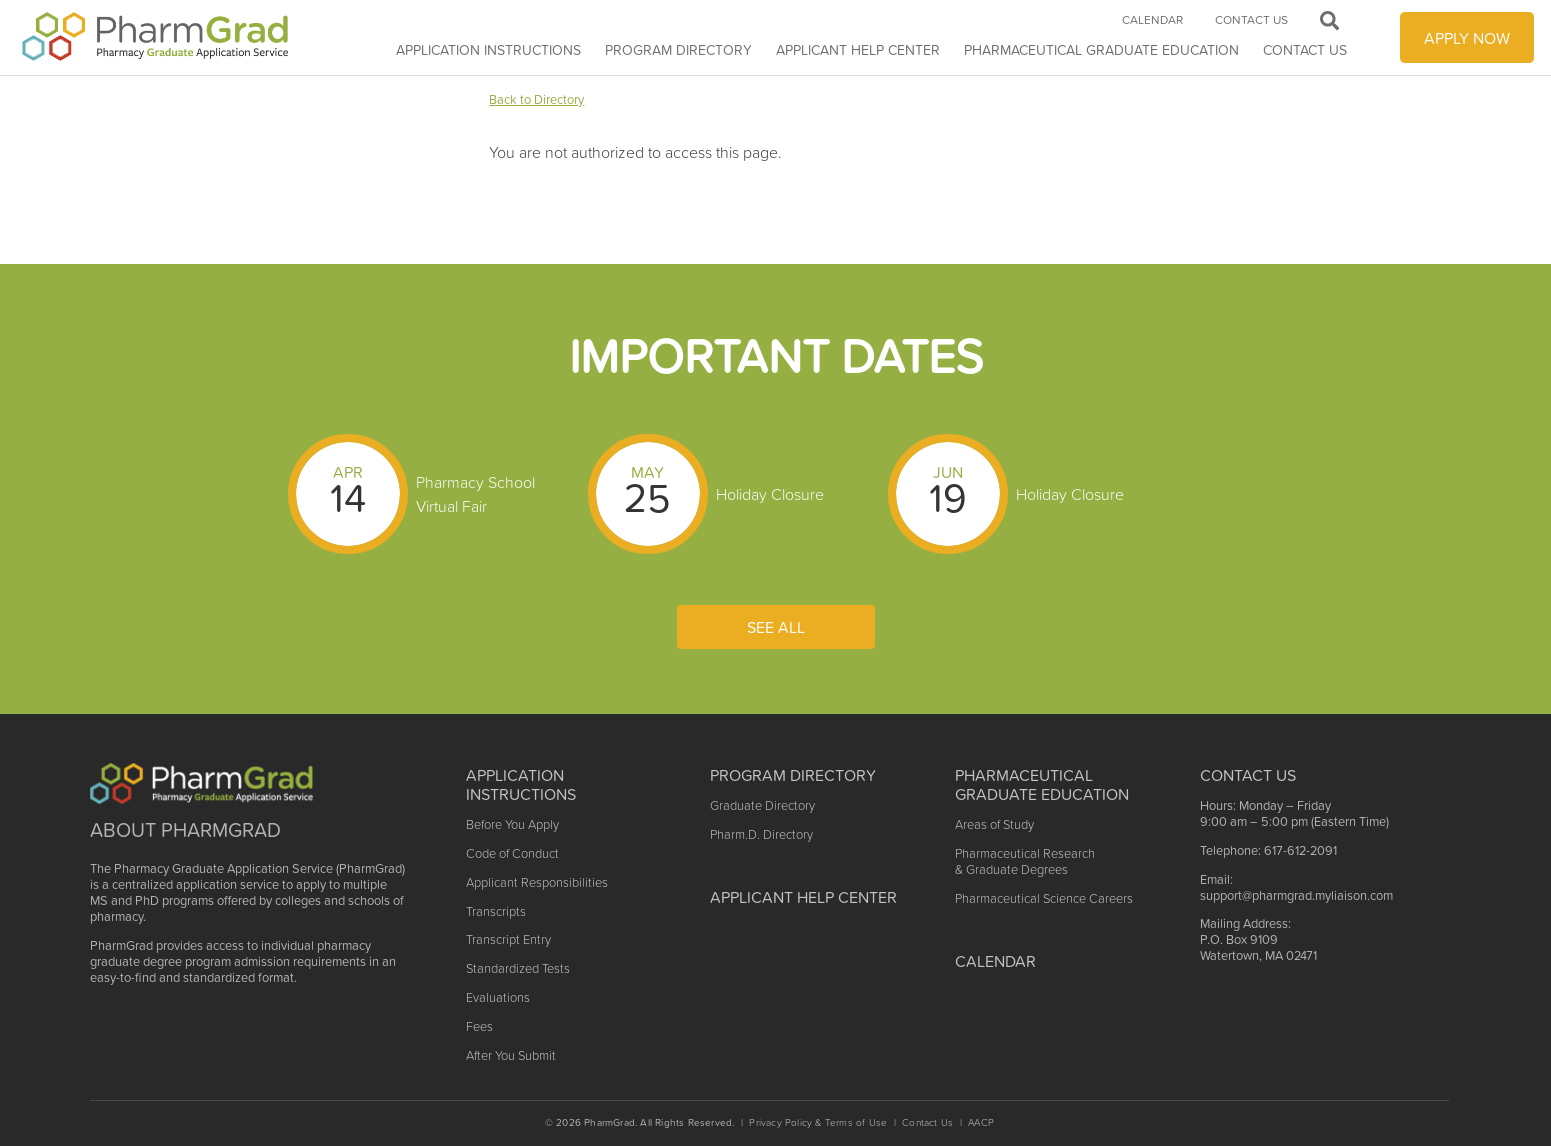 The height and width of the screenshot is (1146, 1551). I want to click on Standardized Tests, so click(518, 968).